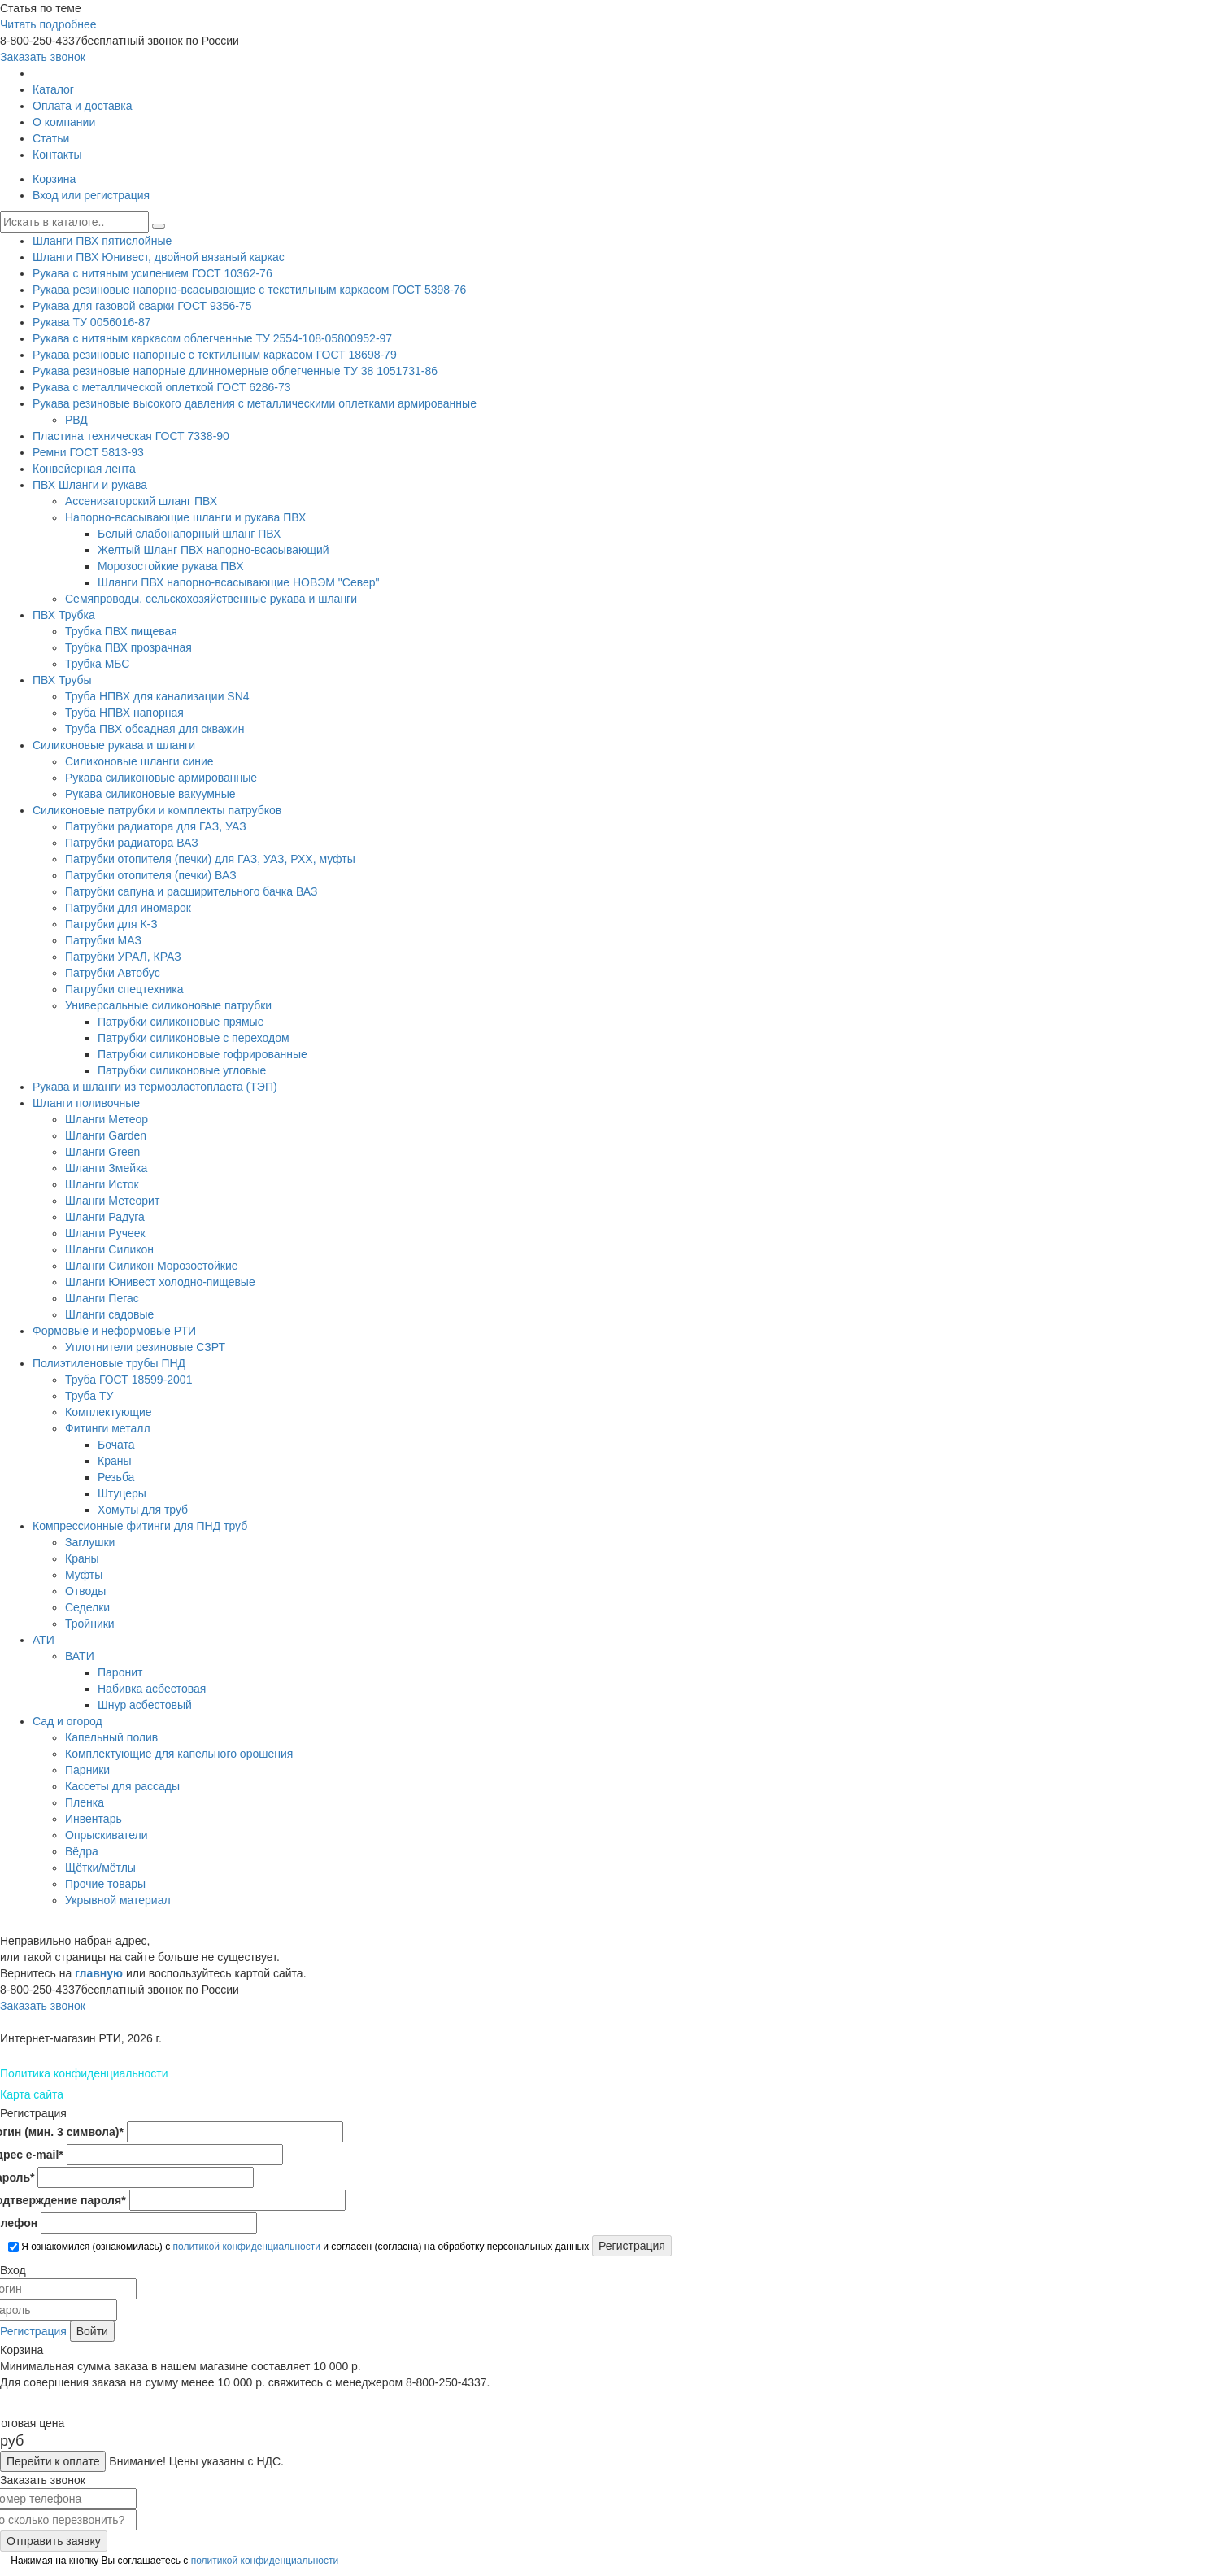  I want to click on Патрубки силиконовые с переходом, so click(193, 1037).